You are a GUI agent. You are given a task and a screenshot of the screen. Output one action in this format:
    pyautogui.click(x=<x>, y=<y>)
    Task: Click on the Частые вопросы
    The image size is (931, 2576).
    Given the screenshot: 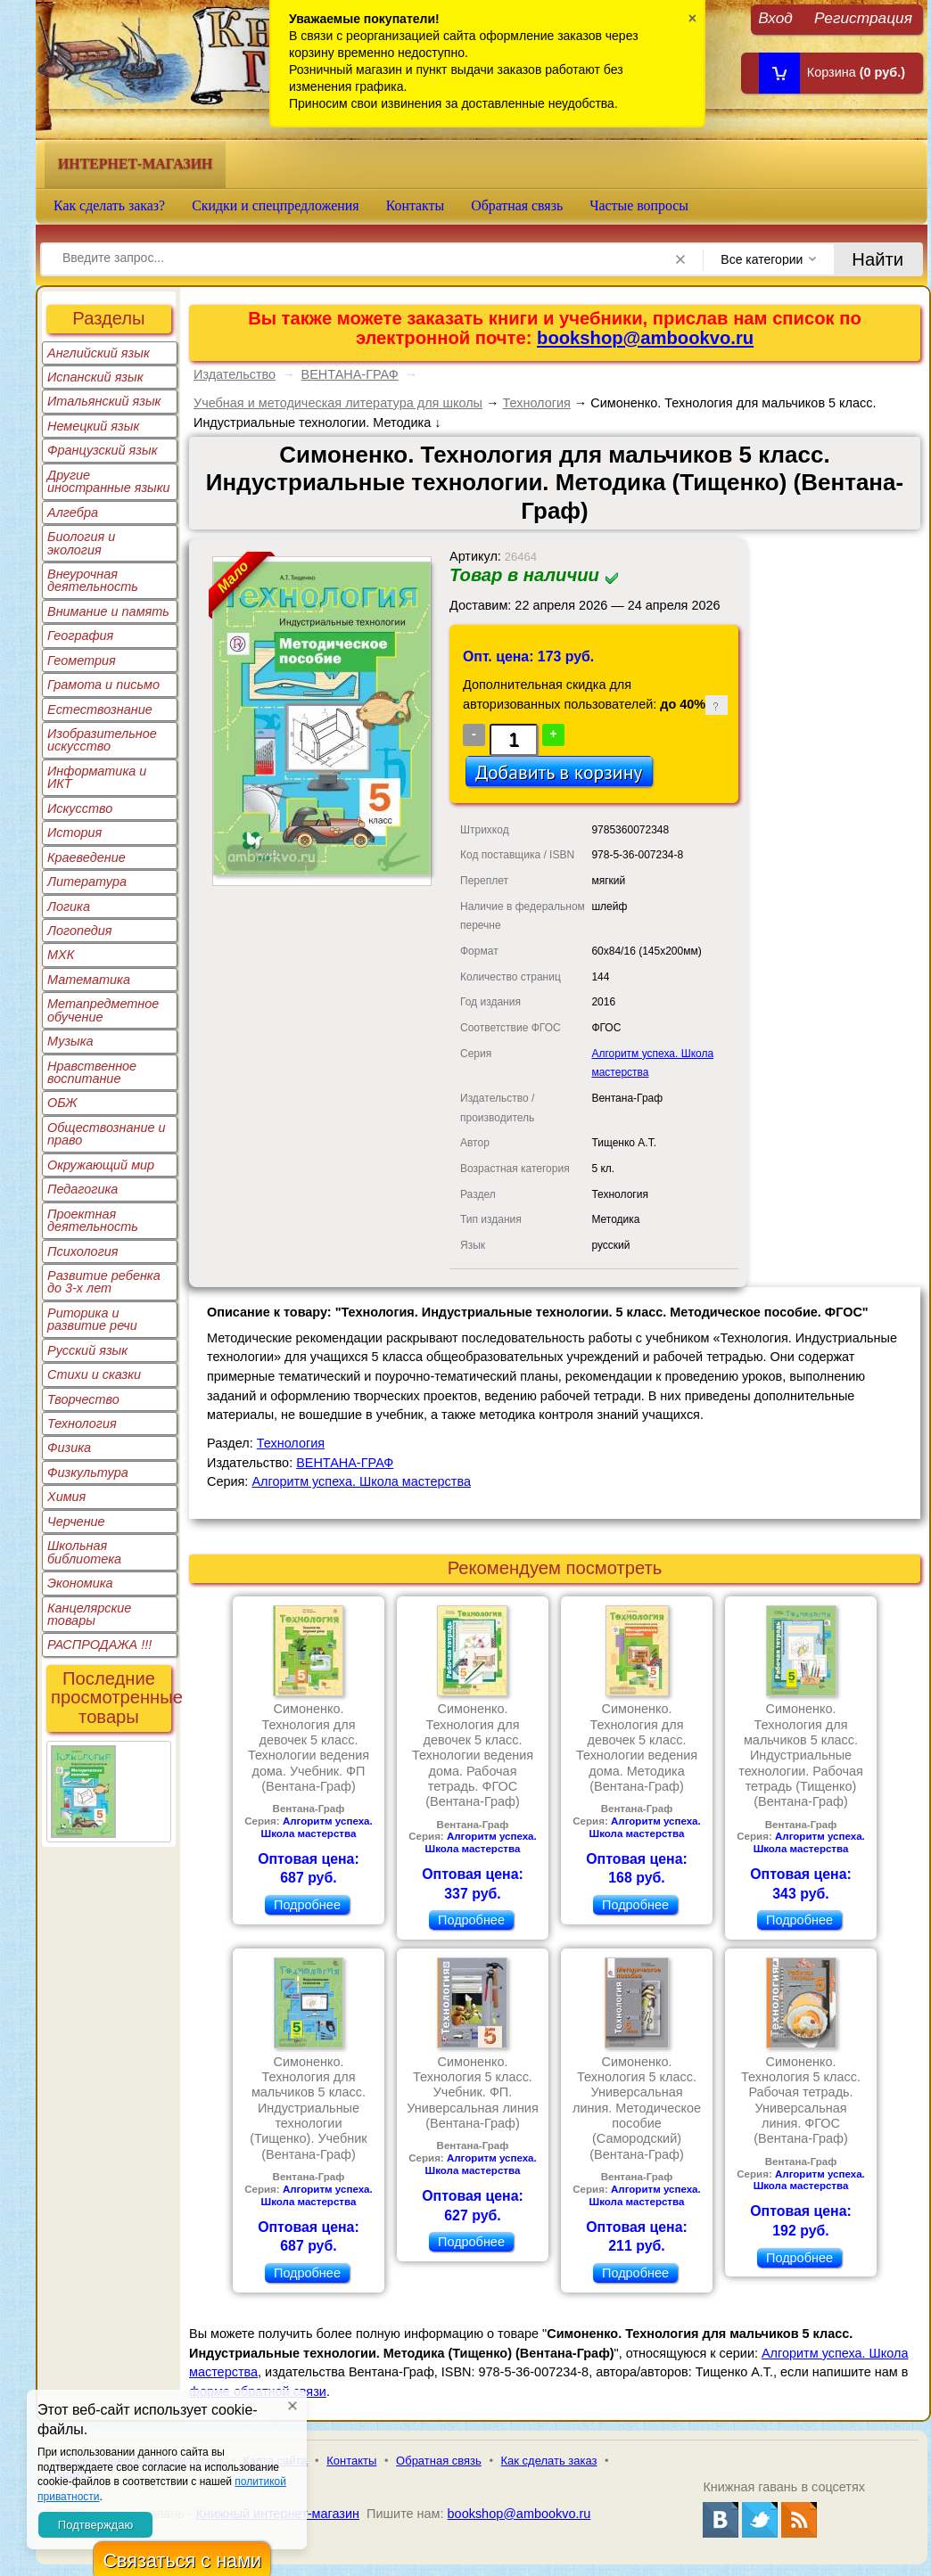 What is the action you would take?
    pyautogui.click(x=638, y=205)
    